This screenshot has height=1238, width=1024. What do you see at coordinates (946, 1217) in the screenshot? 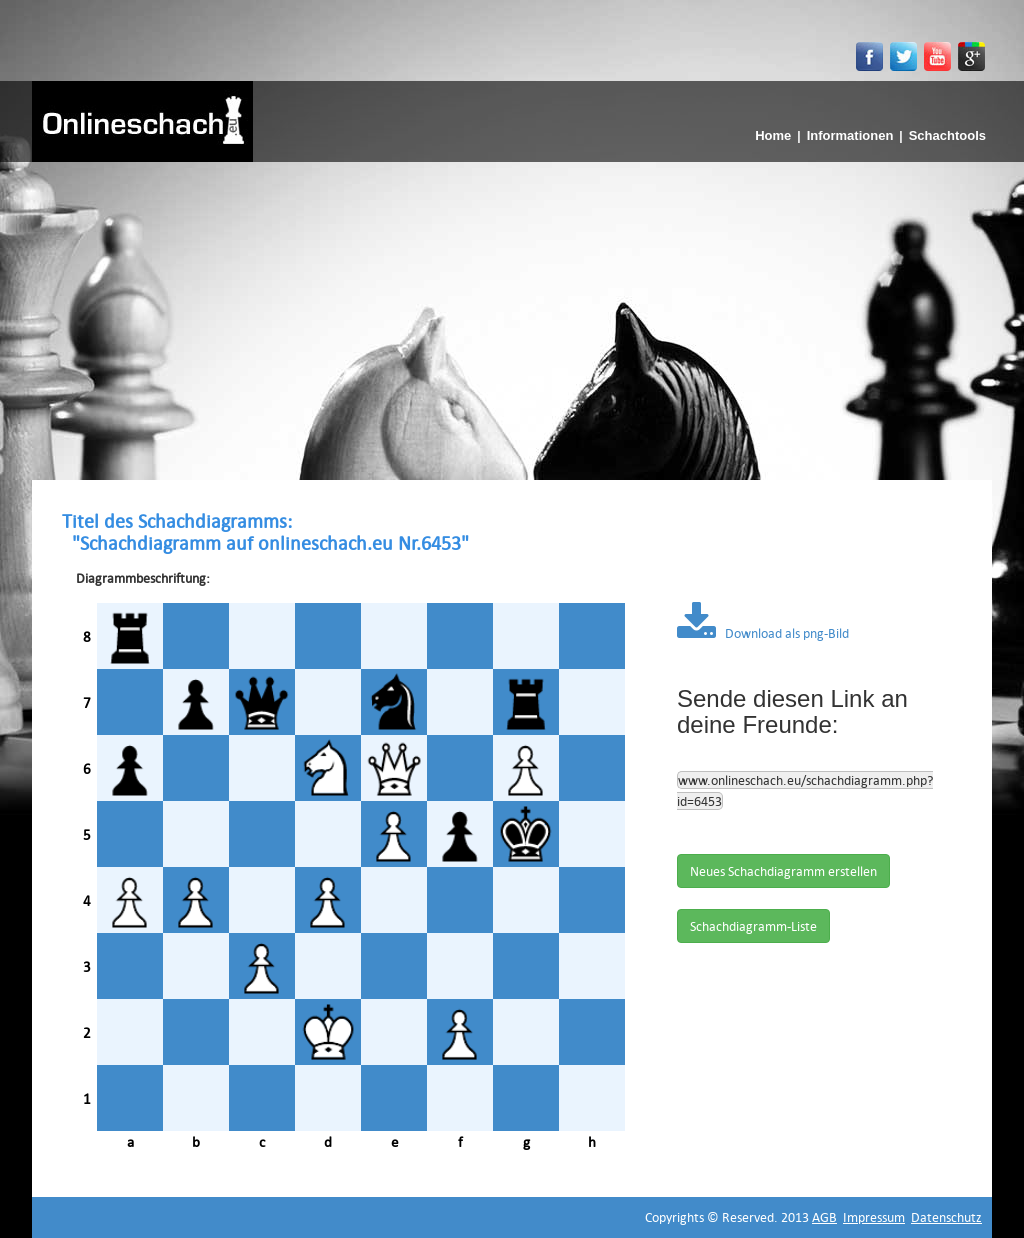
I see `Datenschutz` at bounding box center [946, 1217].